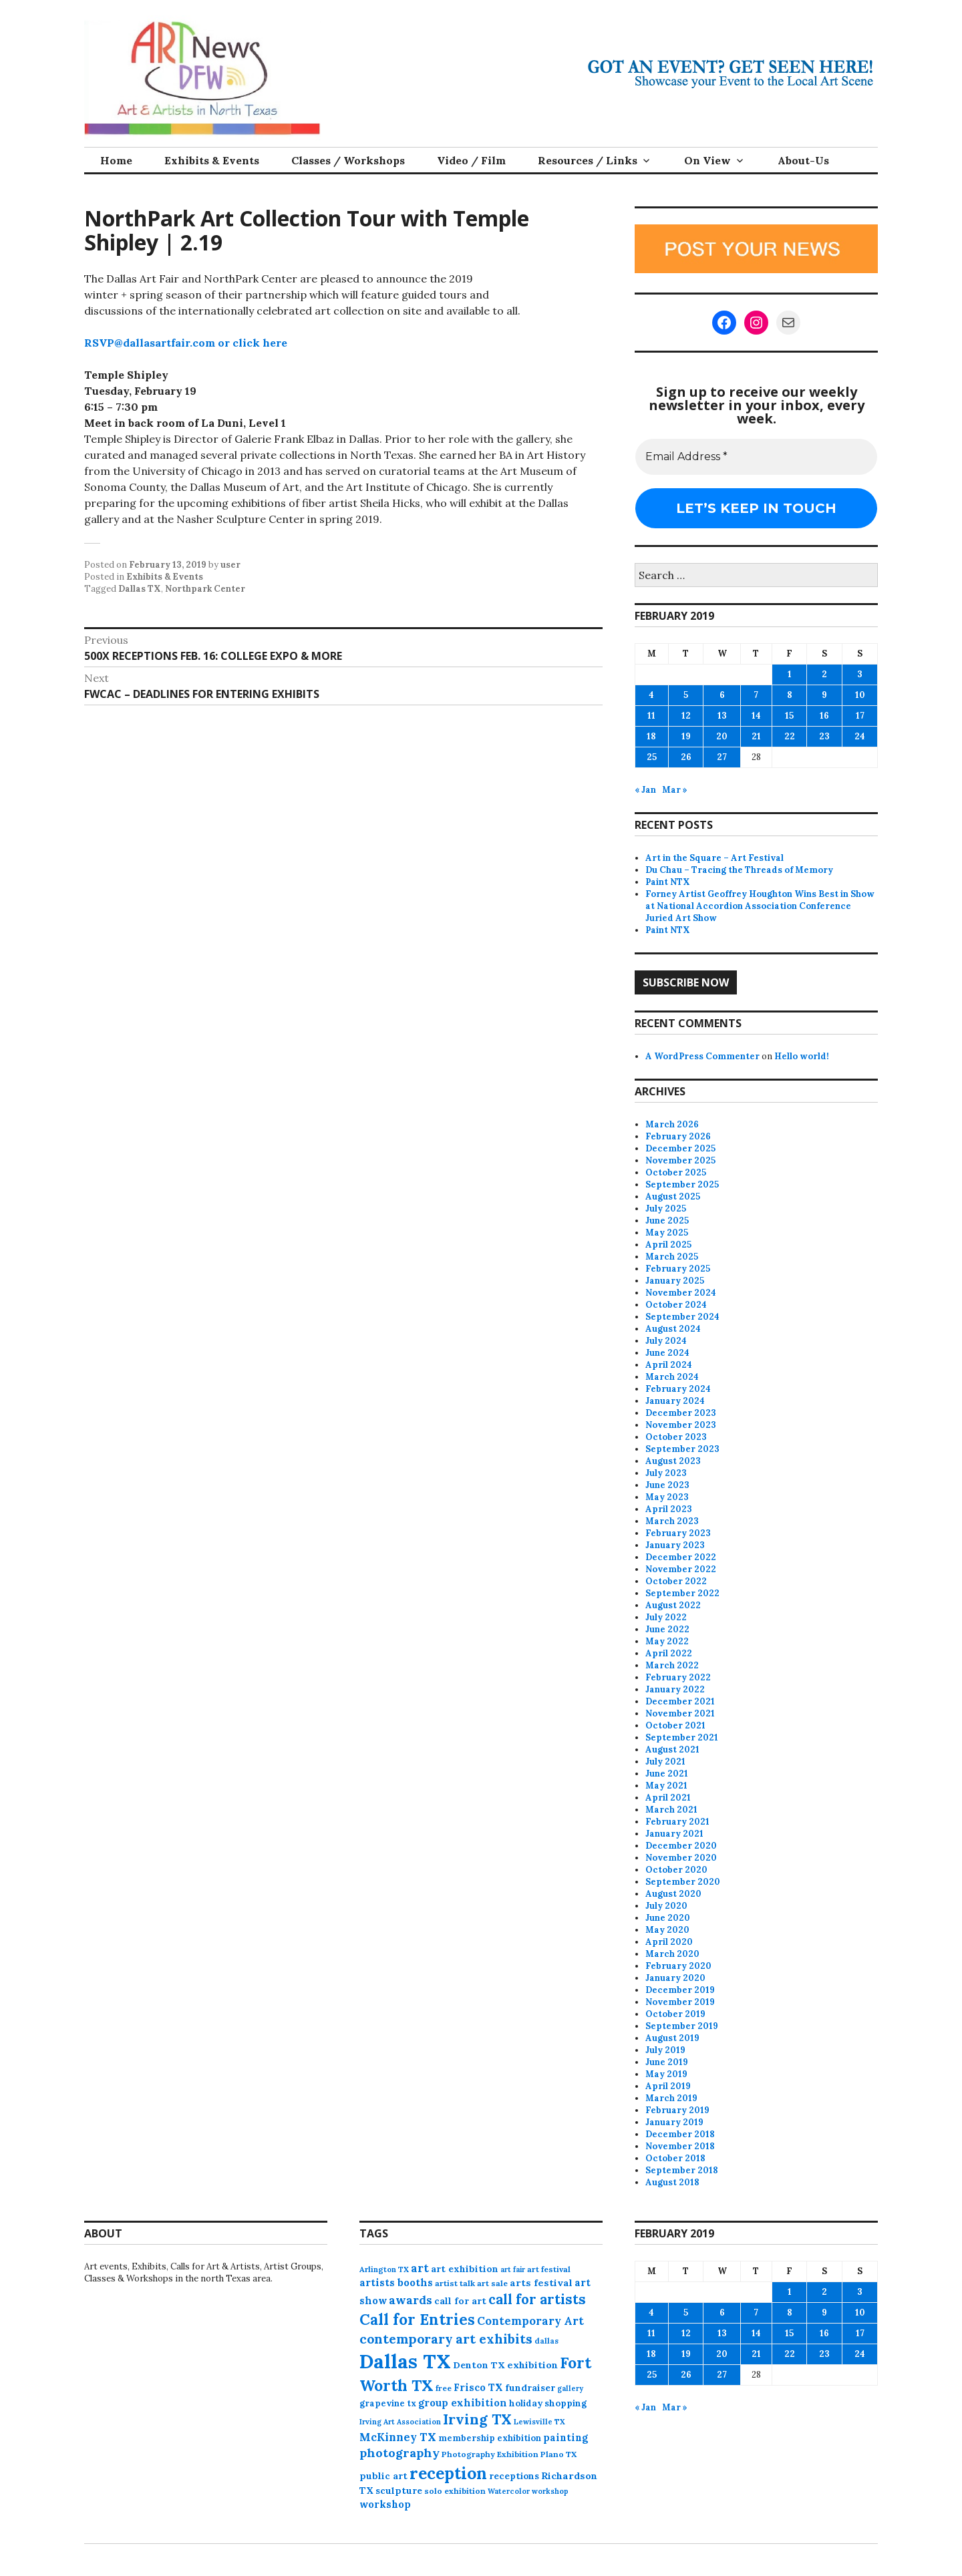 This screenshot has height=2576, width=962. Describe the element at coordinates (445, 2338) in the screenshot. I see `contemporary art exhibits [contemporary art exhibits (241 items)]` at that location.